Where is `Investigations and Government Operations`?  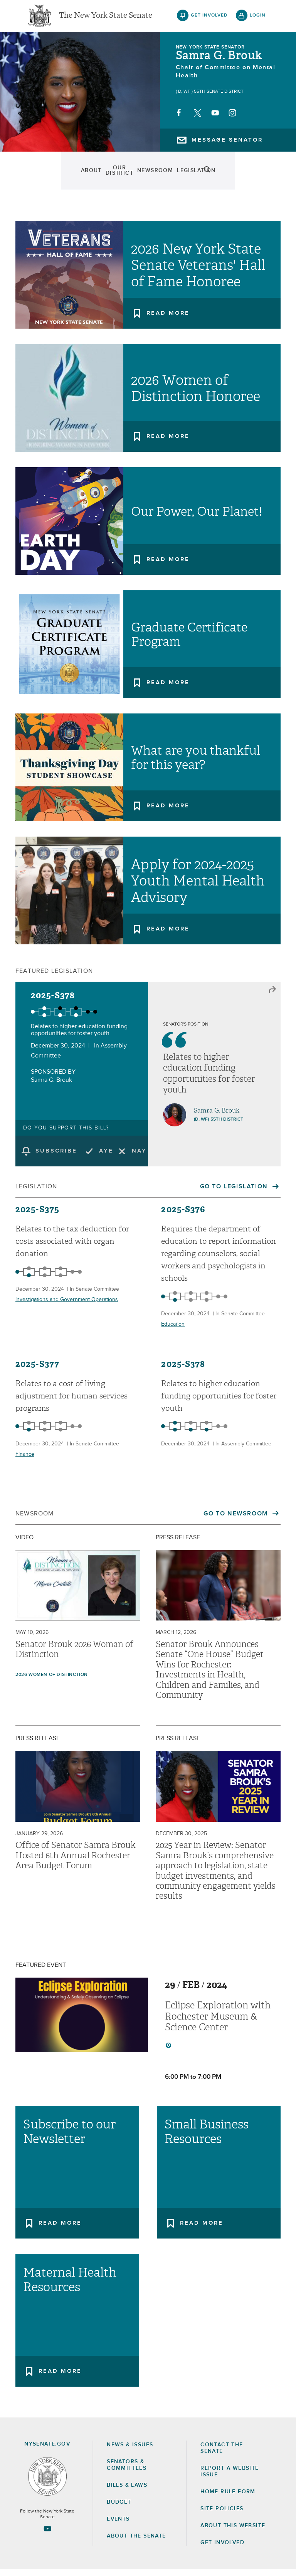
Investigations and Government Operations is located at coordinates (66, 1306).